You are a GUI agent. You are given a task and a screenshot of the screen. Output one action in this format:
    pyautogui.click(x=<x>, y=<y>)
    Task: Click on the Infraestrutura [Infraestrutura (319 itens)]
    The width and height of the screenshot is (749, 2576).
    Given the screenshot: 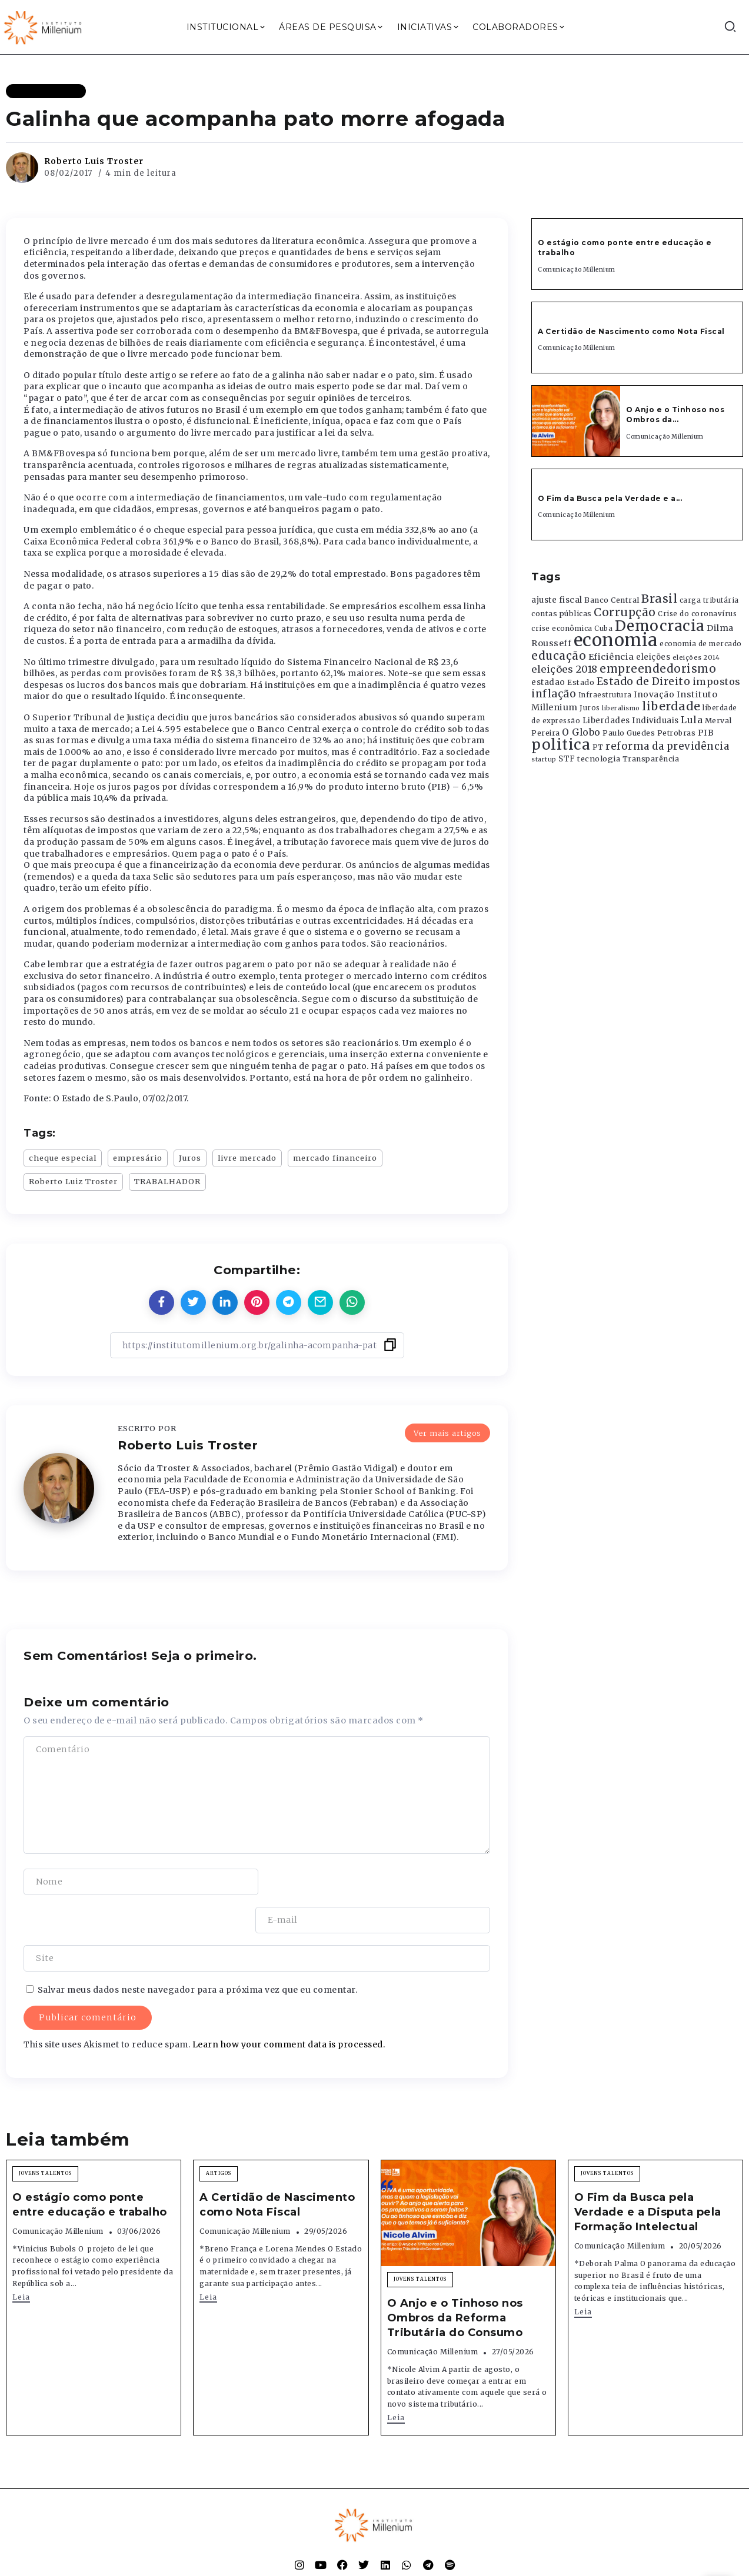 What is the action you would take?
    pyautogui.click(x=605, y=695)
    